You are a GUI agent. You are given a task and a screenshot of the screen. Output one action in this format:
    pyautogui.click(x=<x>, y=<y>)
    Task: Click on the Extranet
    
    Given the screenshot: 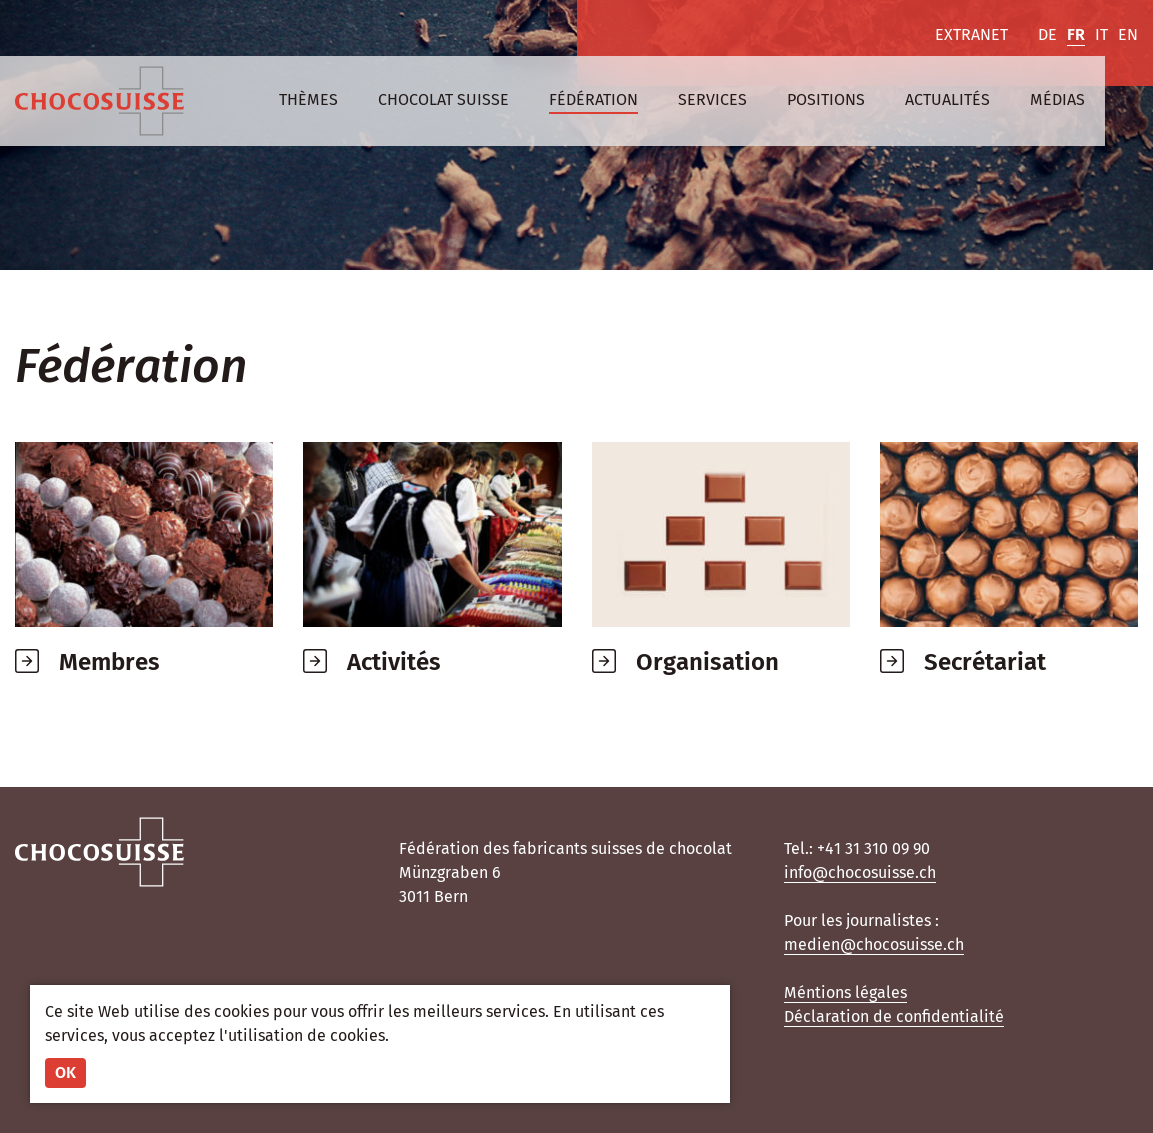 What is the action you would take?
    pyautogui.click(x=971, y=34)
    